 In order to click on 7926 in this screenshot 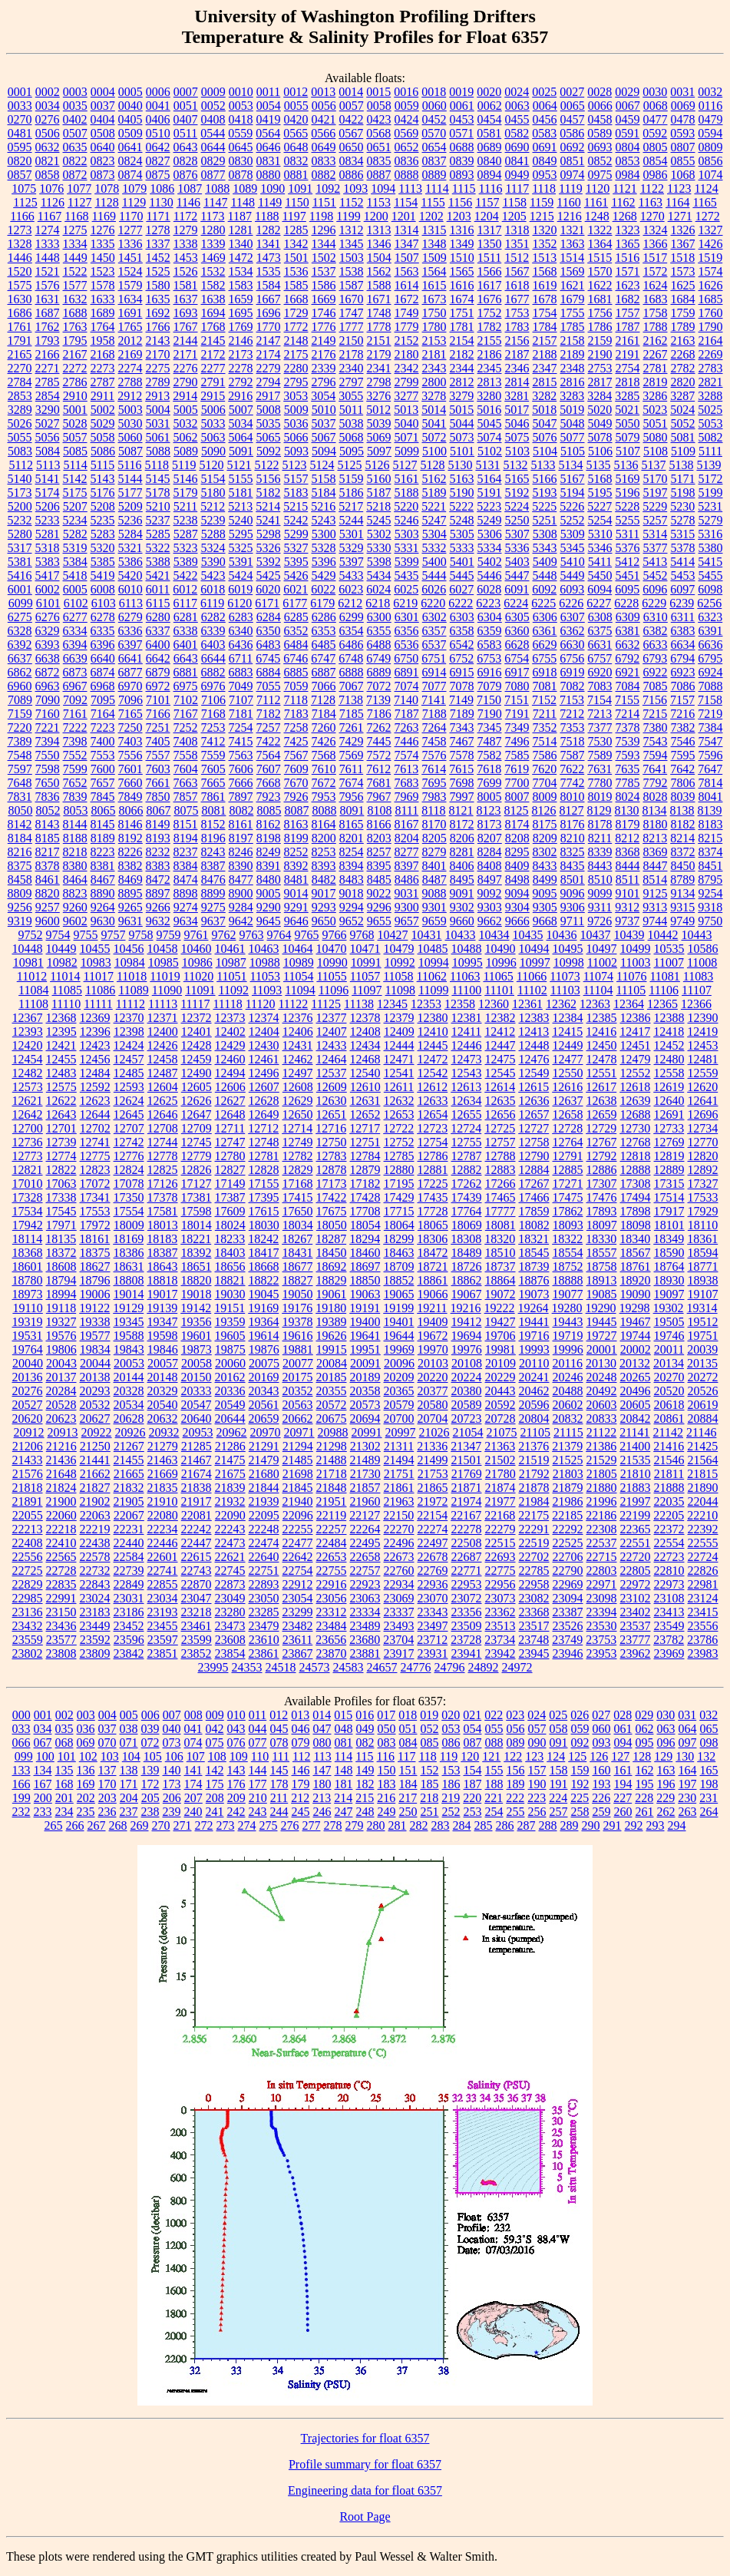, I will do `click(296, 796)`.